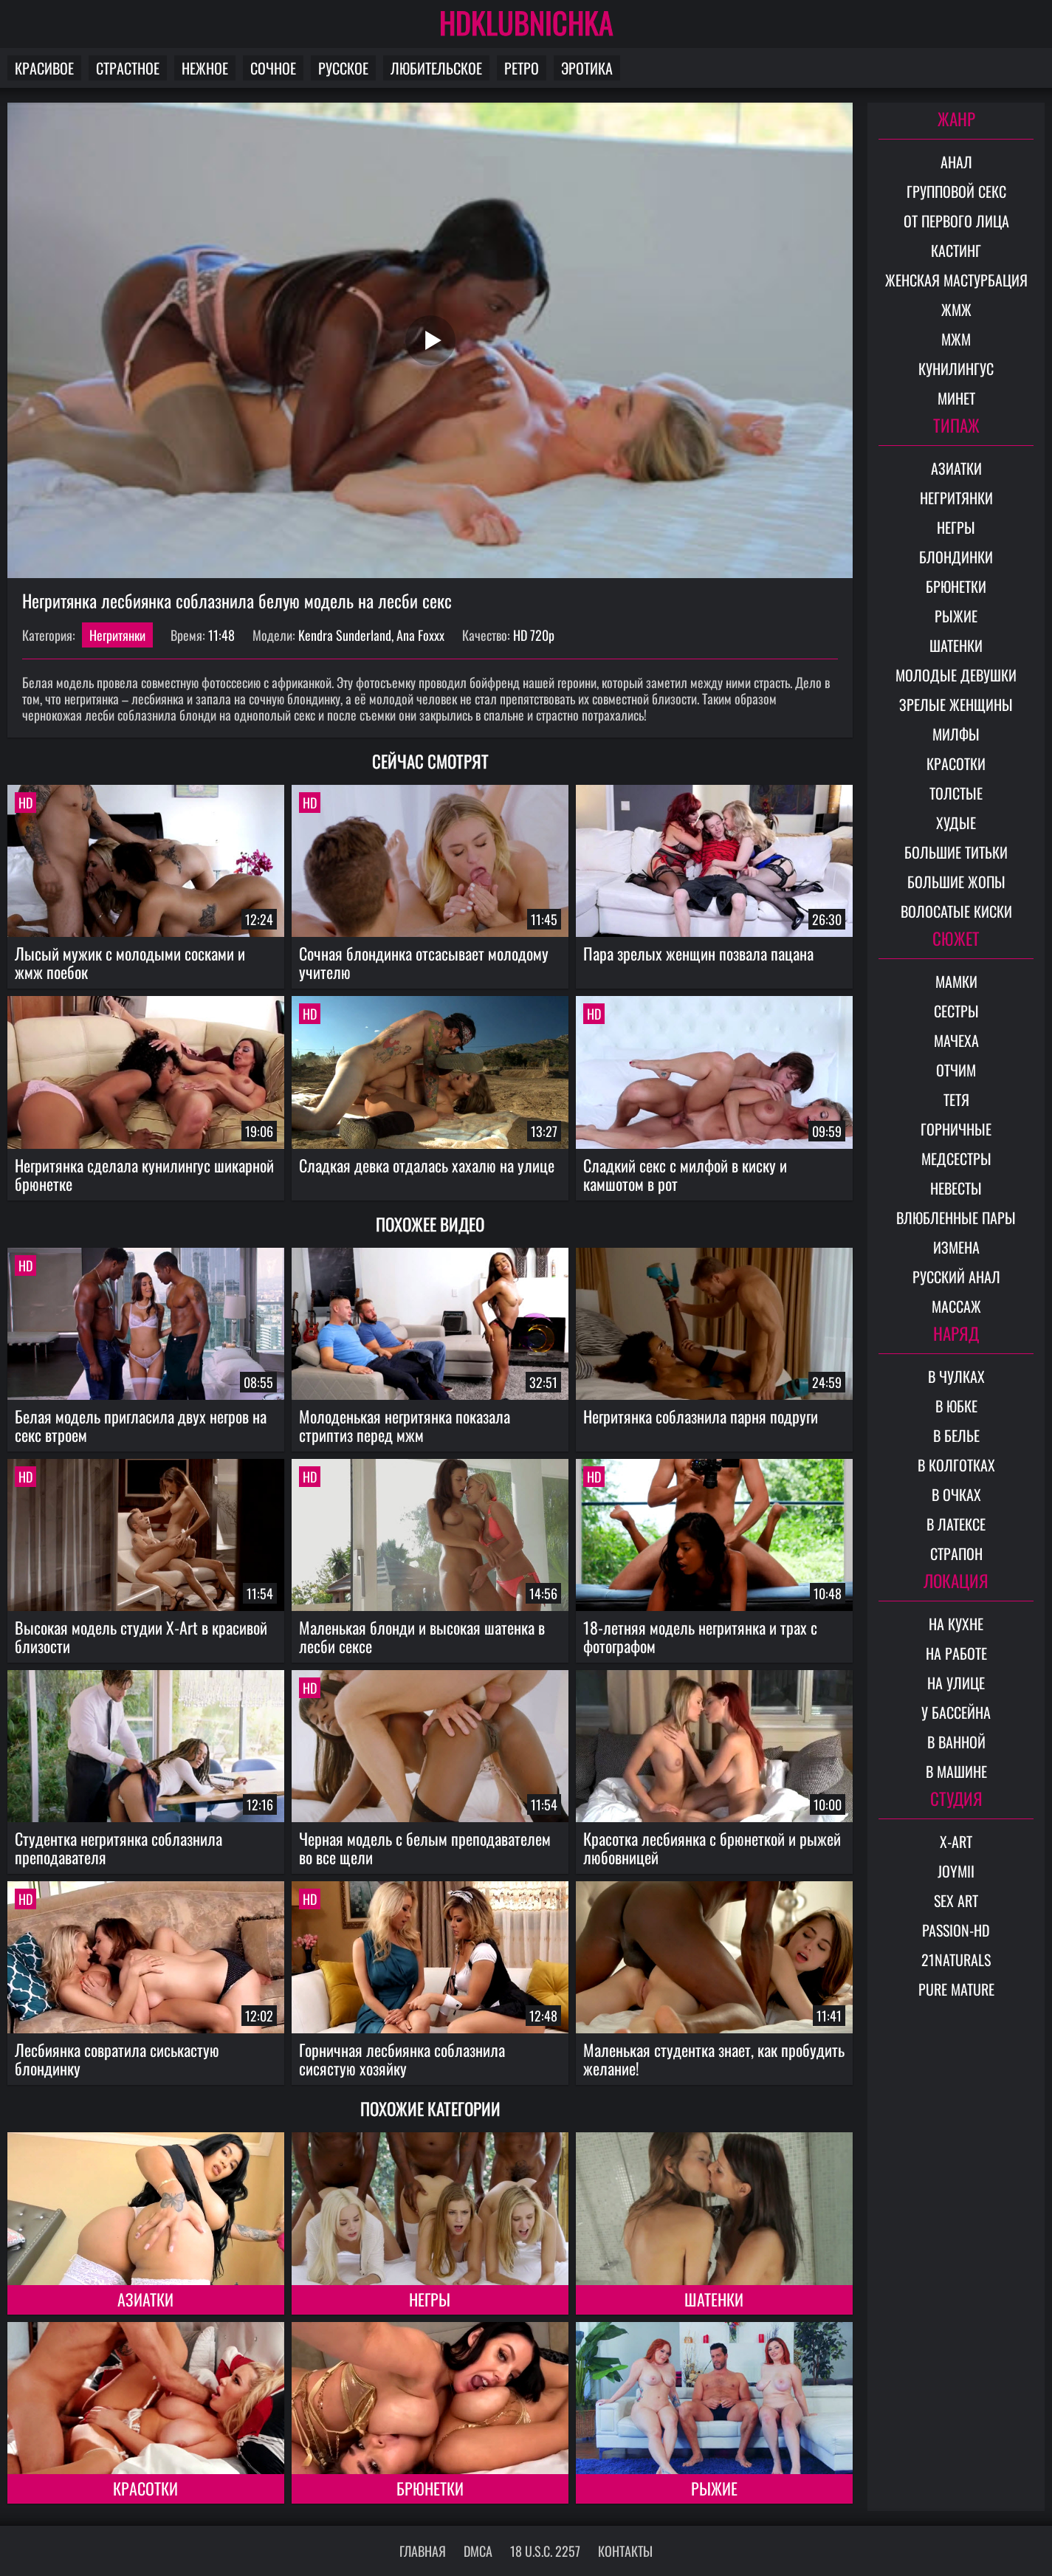  I want to click on МЖМ, so click(956, 339).